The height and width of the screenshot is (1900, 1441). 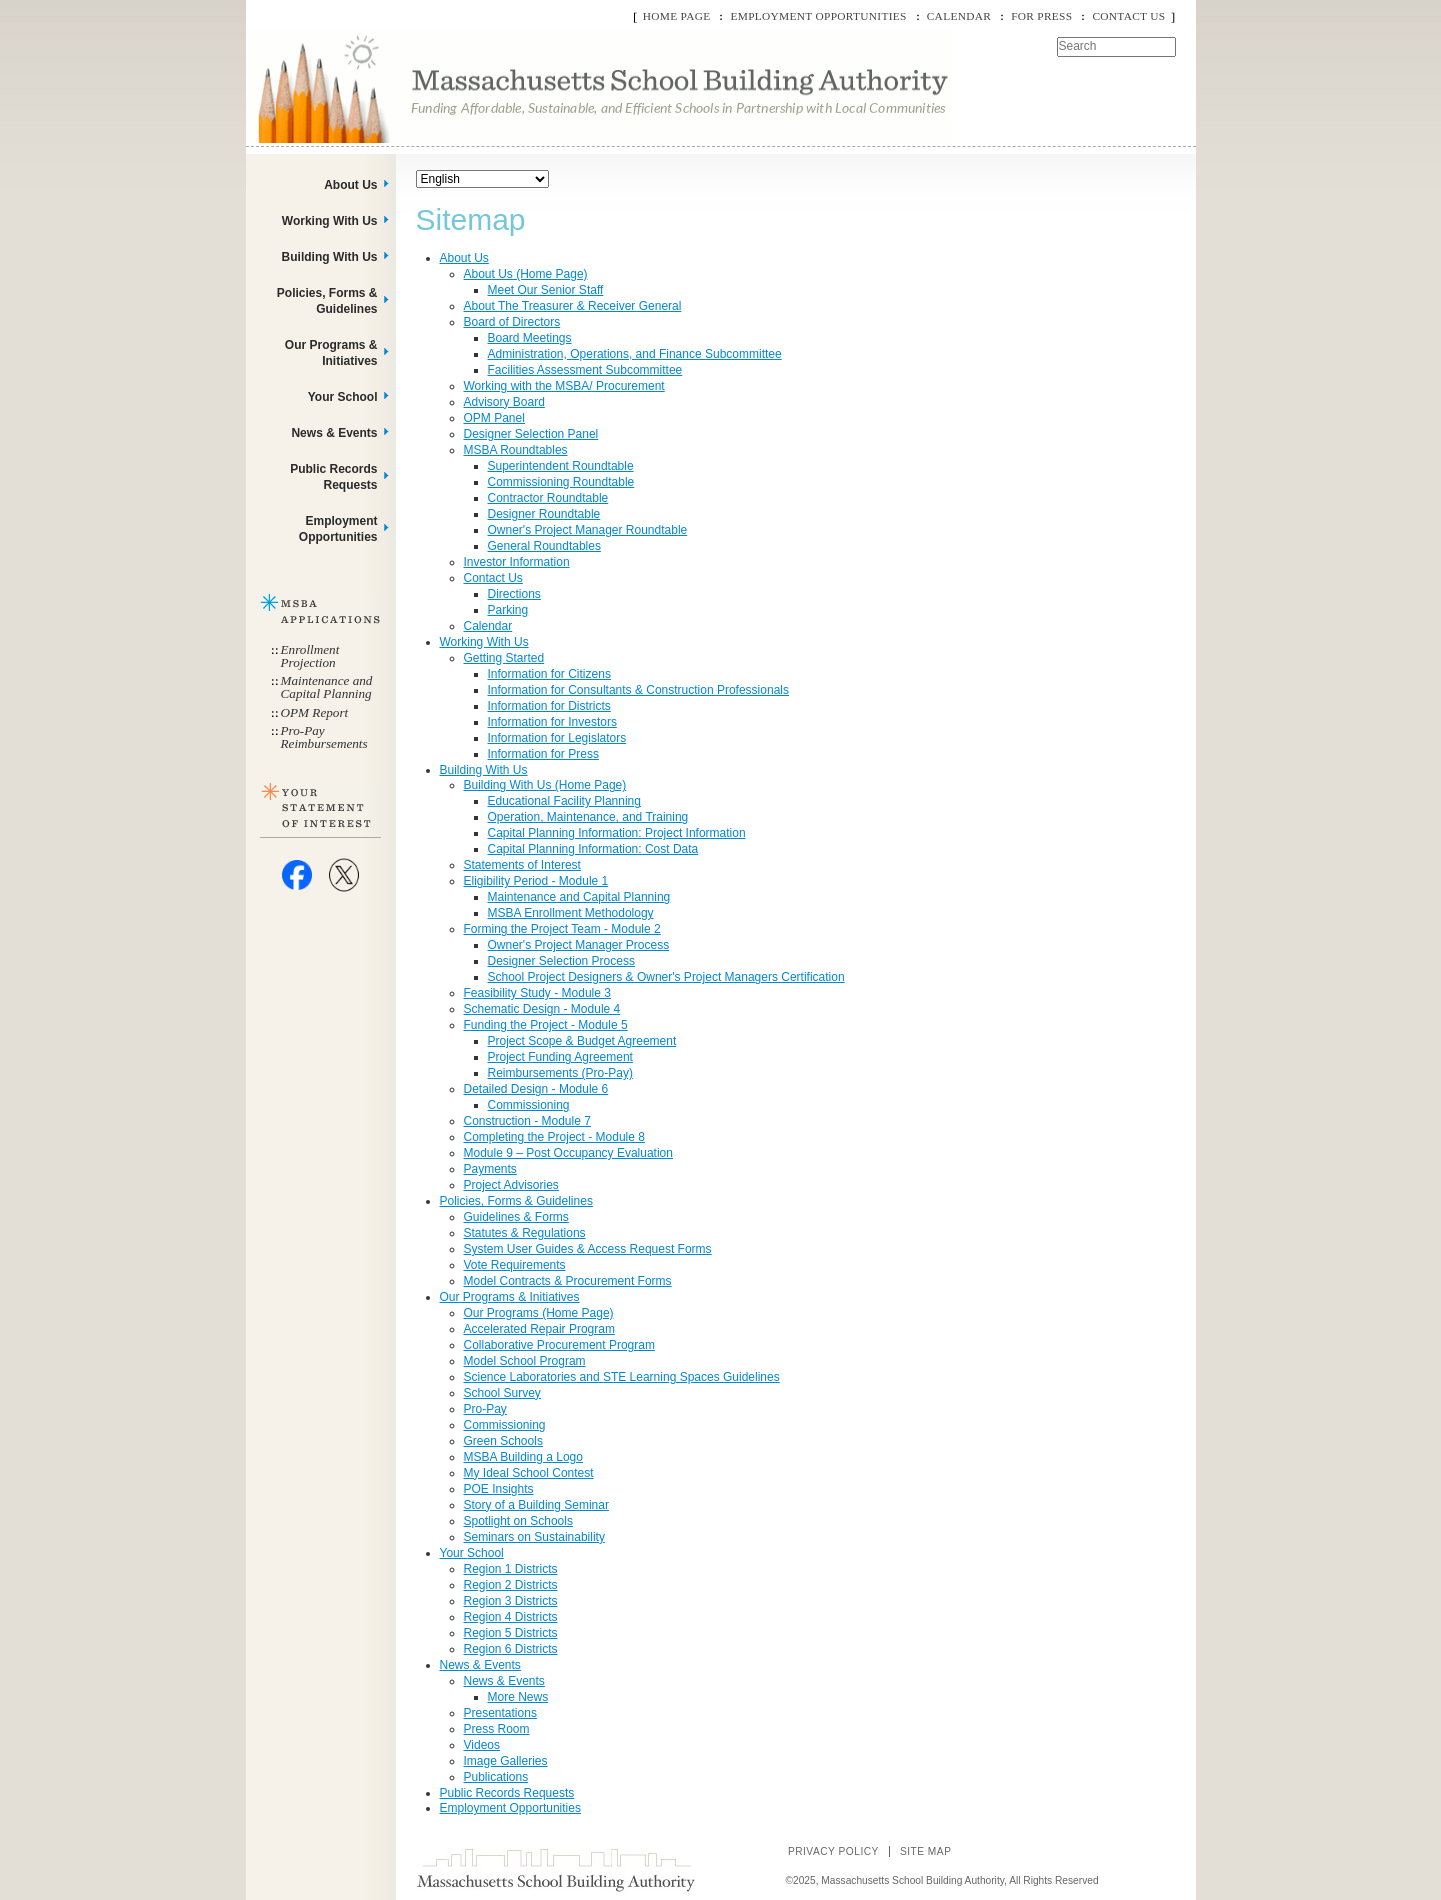 I want to click on MSBA Roundtables, so click(x=516, y=450).